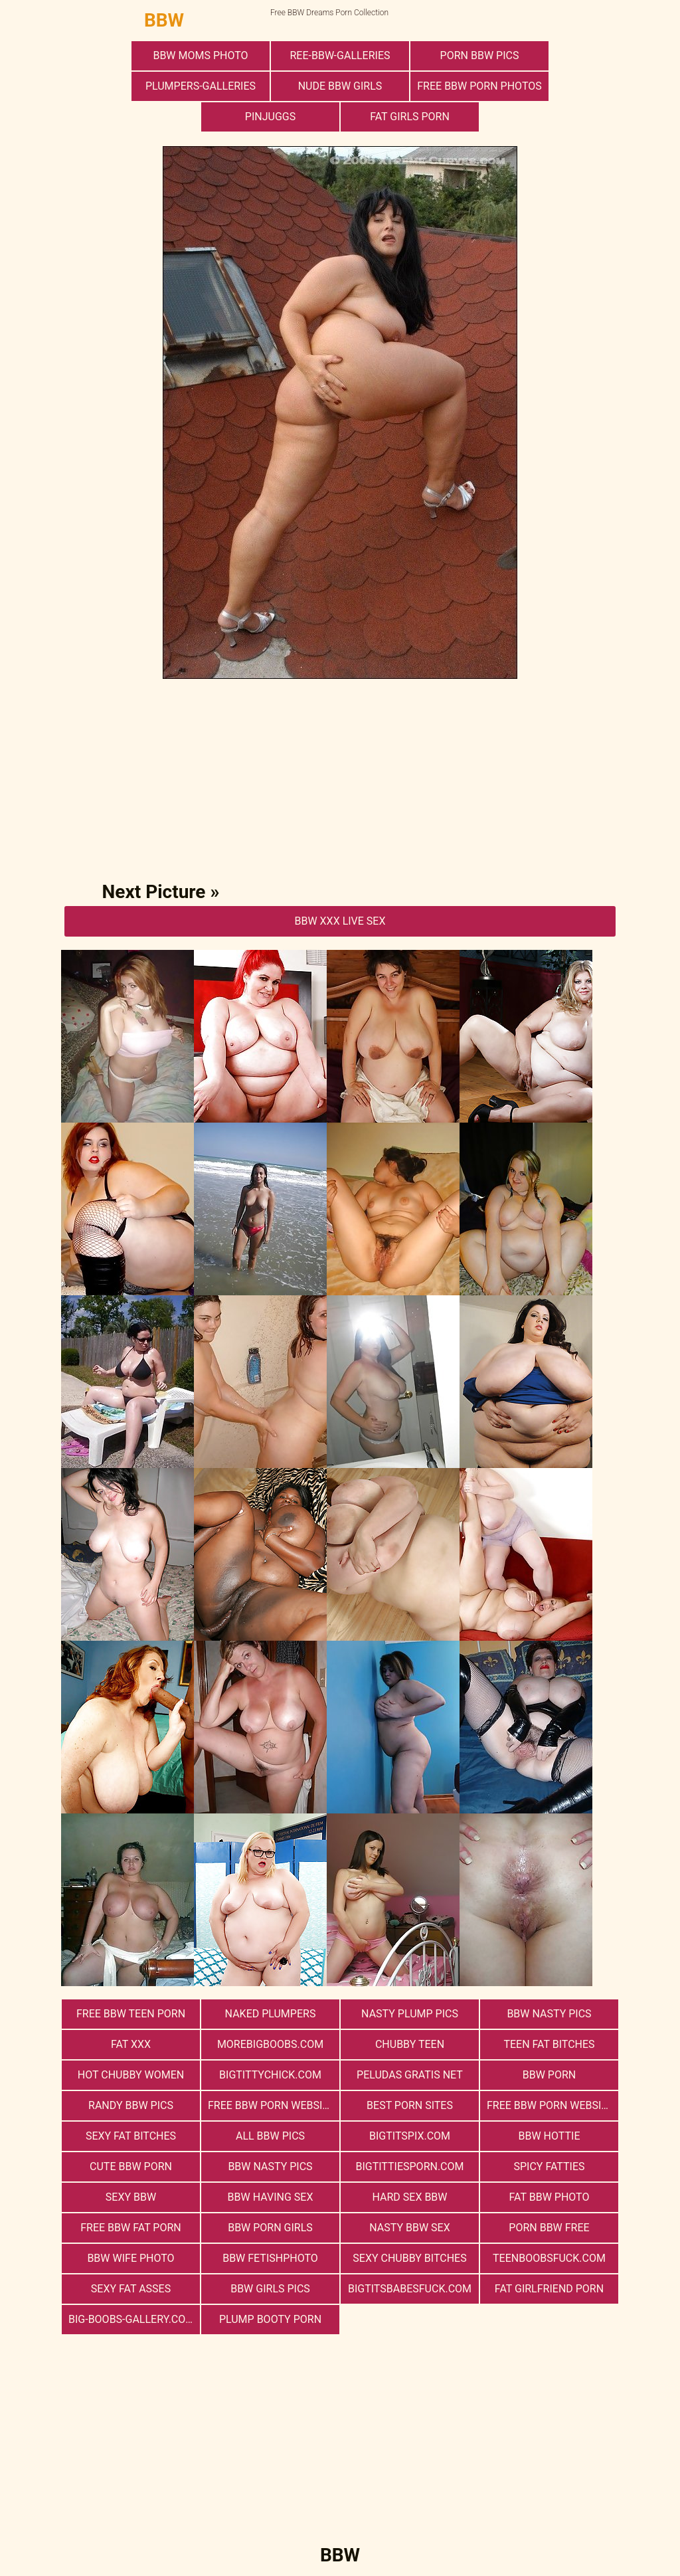  I want to click on All BBW Pics, so click(270, 2136).